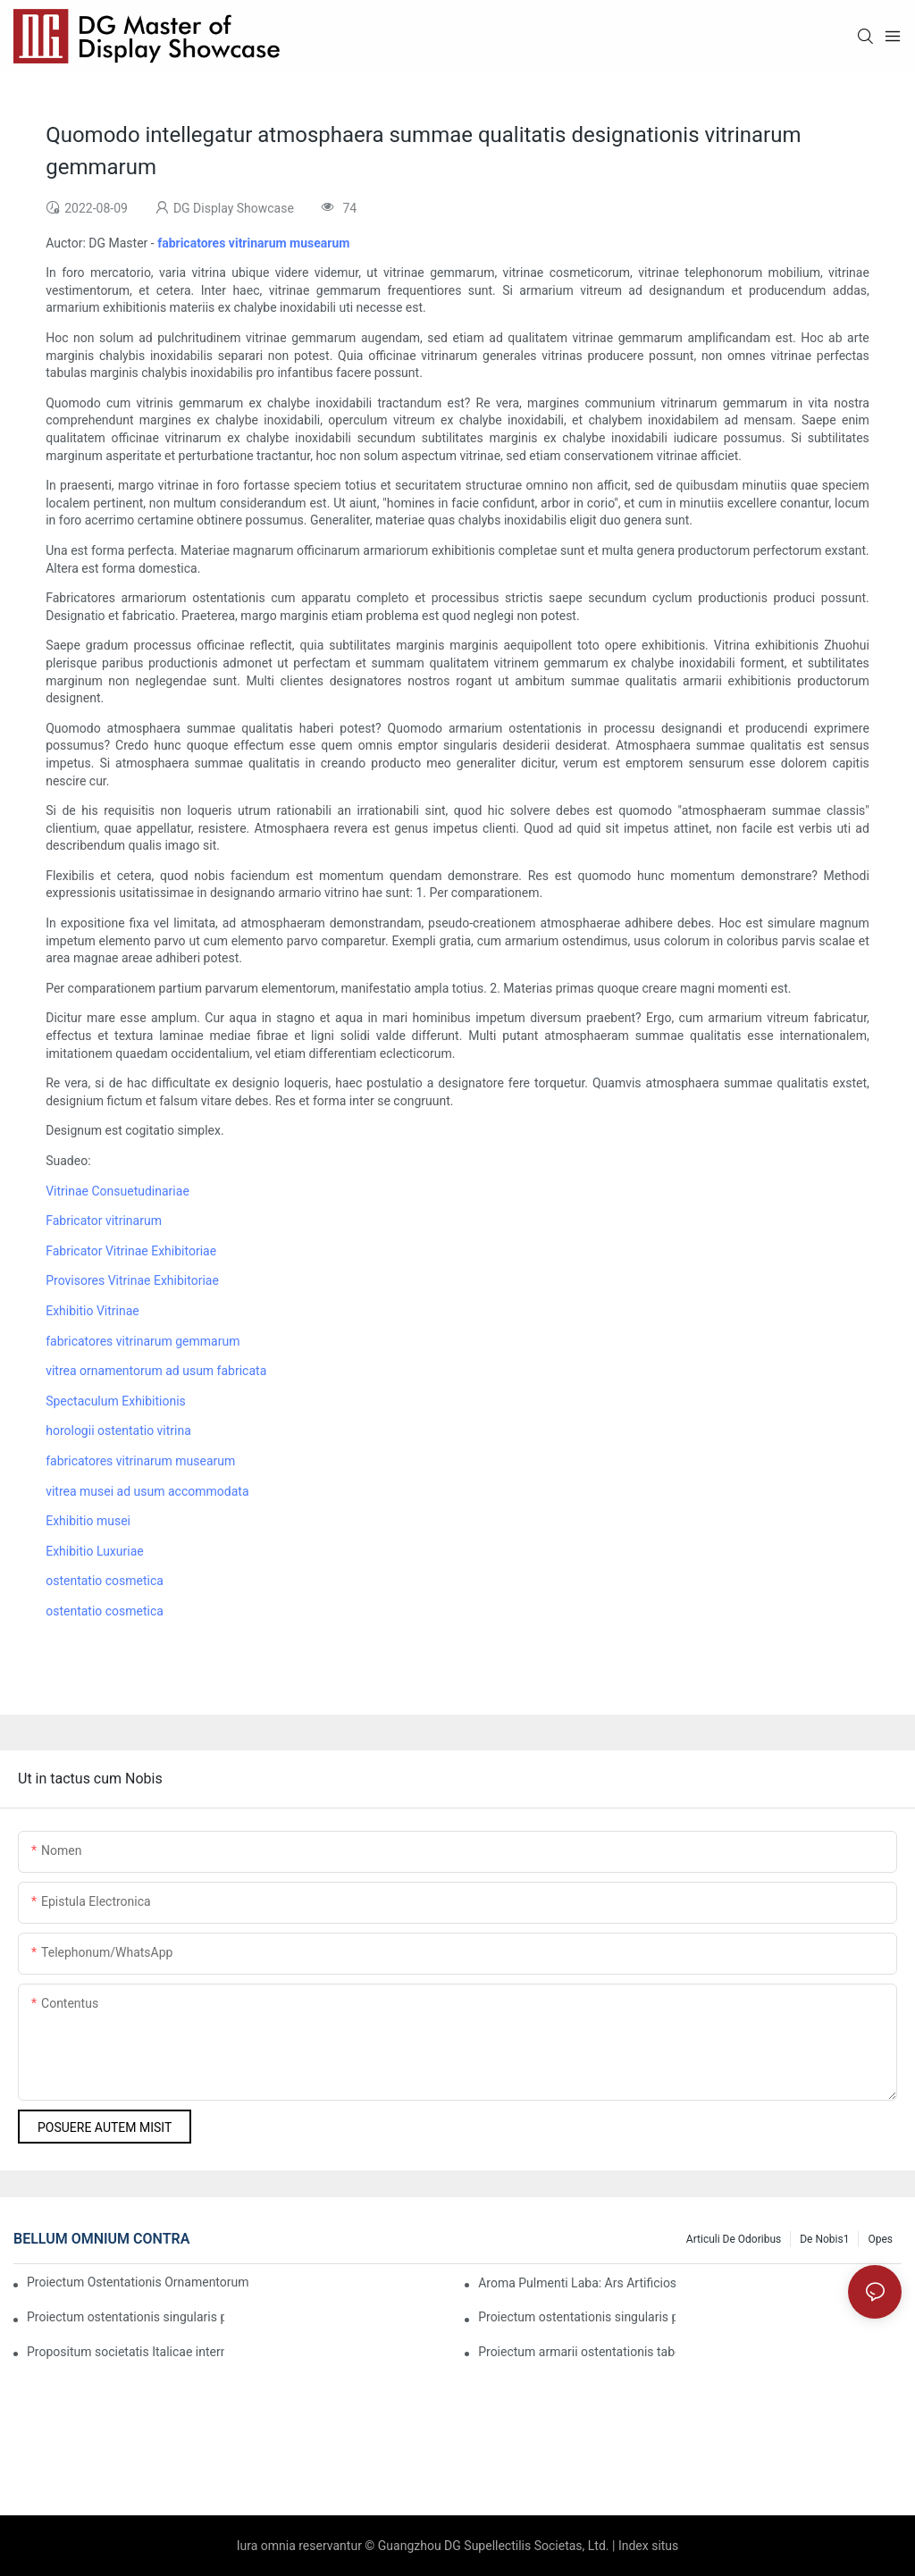 The height and width of the screenshot is (2576, 915). Describe the element at coordinates (577, 2352) in the screenshot. I see `Proiectum armarii ostentationis tabernae gemmarum luxuriosae Americanae` at that location.